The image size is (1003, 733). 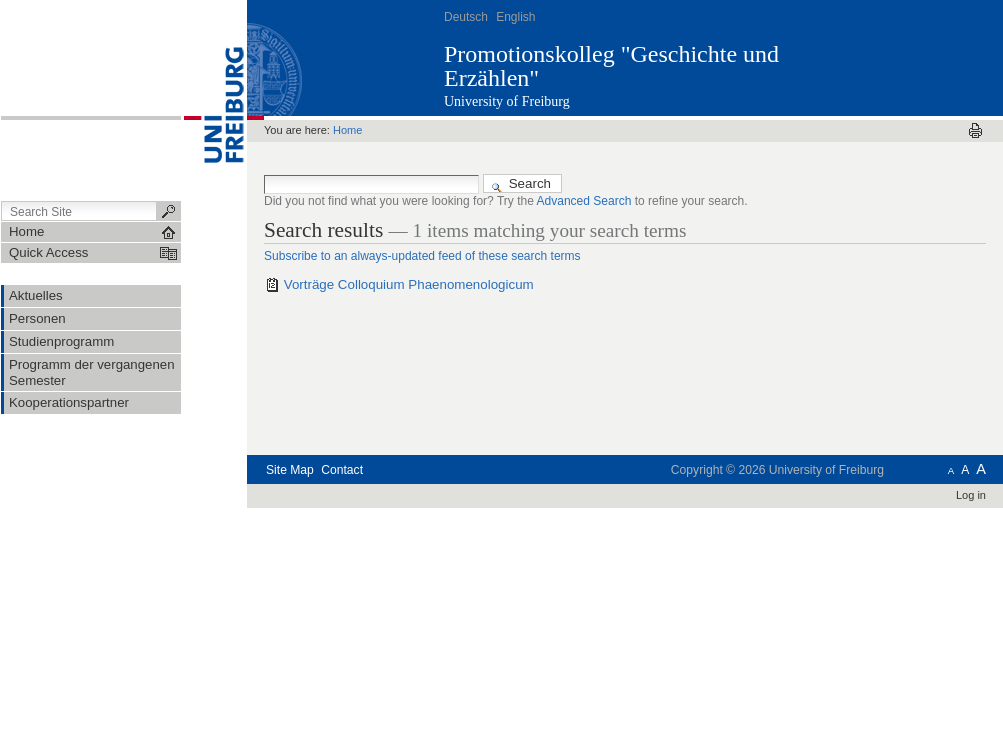 What do you see at coordinates (611, 66) in the screenshot?
I see `Promotionskolleg "Geschichte und Erzählen"` at bounding box center [611, 66].